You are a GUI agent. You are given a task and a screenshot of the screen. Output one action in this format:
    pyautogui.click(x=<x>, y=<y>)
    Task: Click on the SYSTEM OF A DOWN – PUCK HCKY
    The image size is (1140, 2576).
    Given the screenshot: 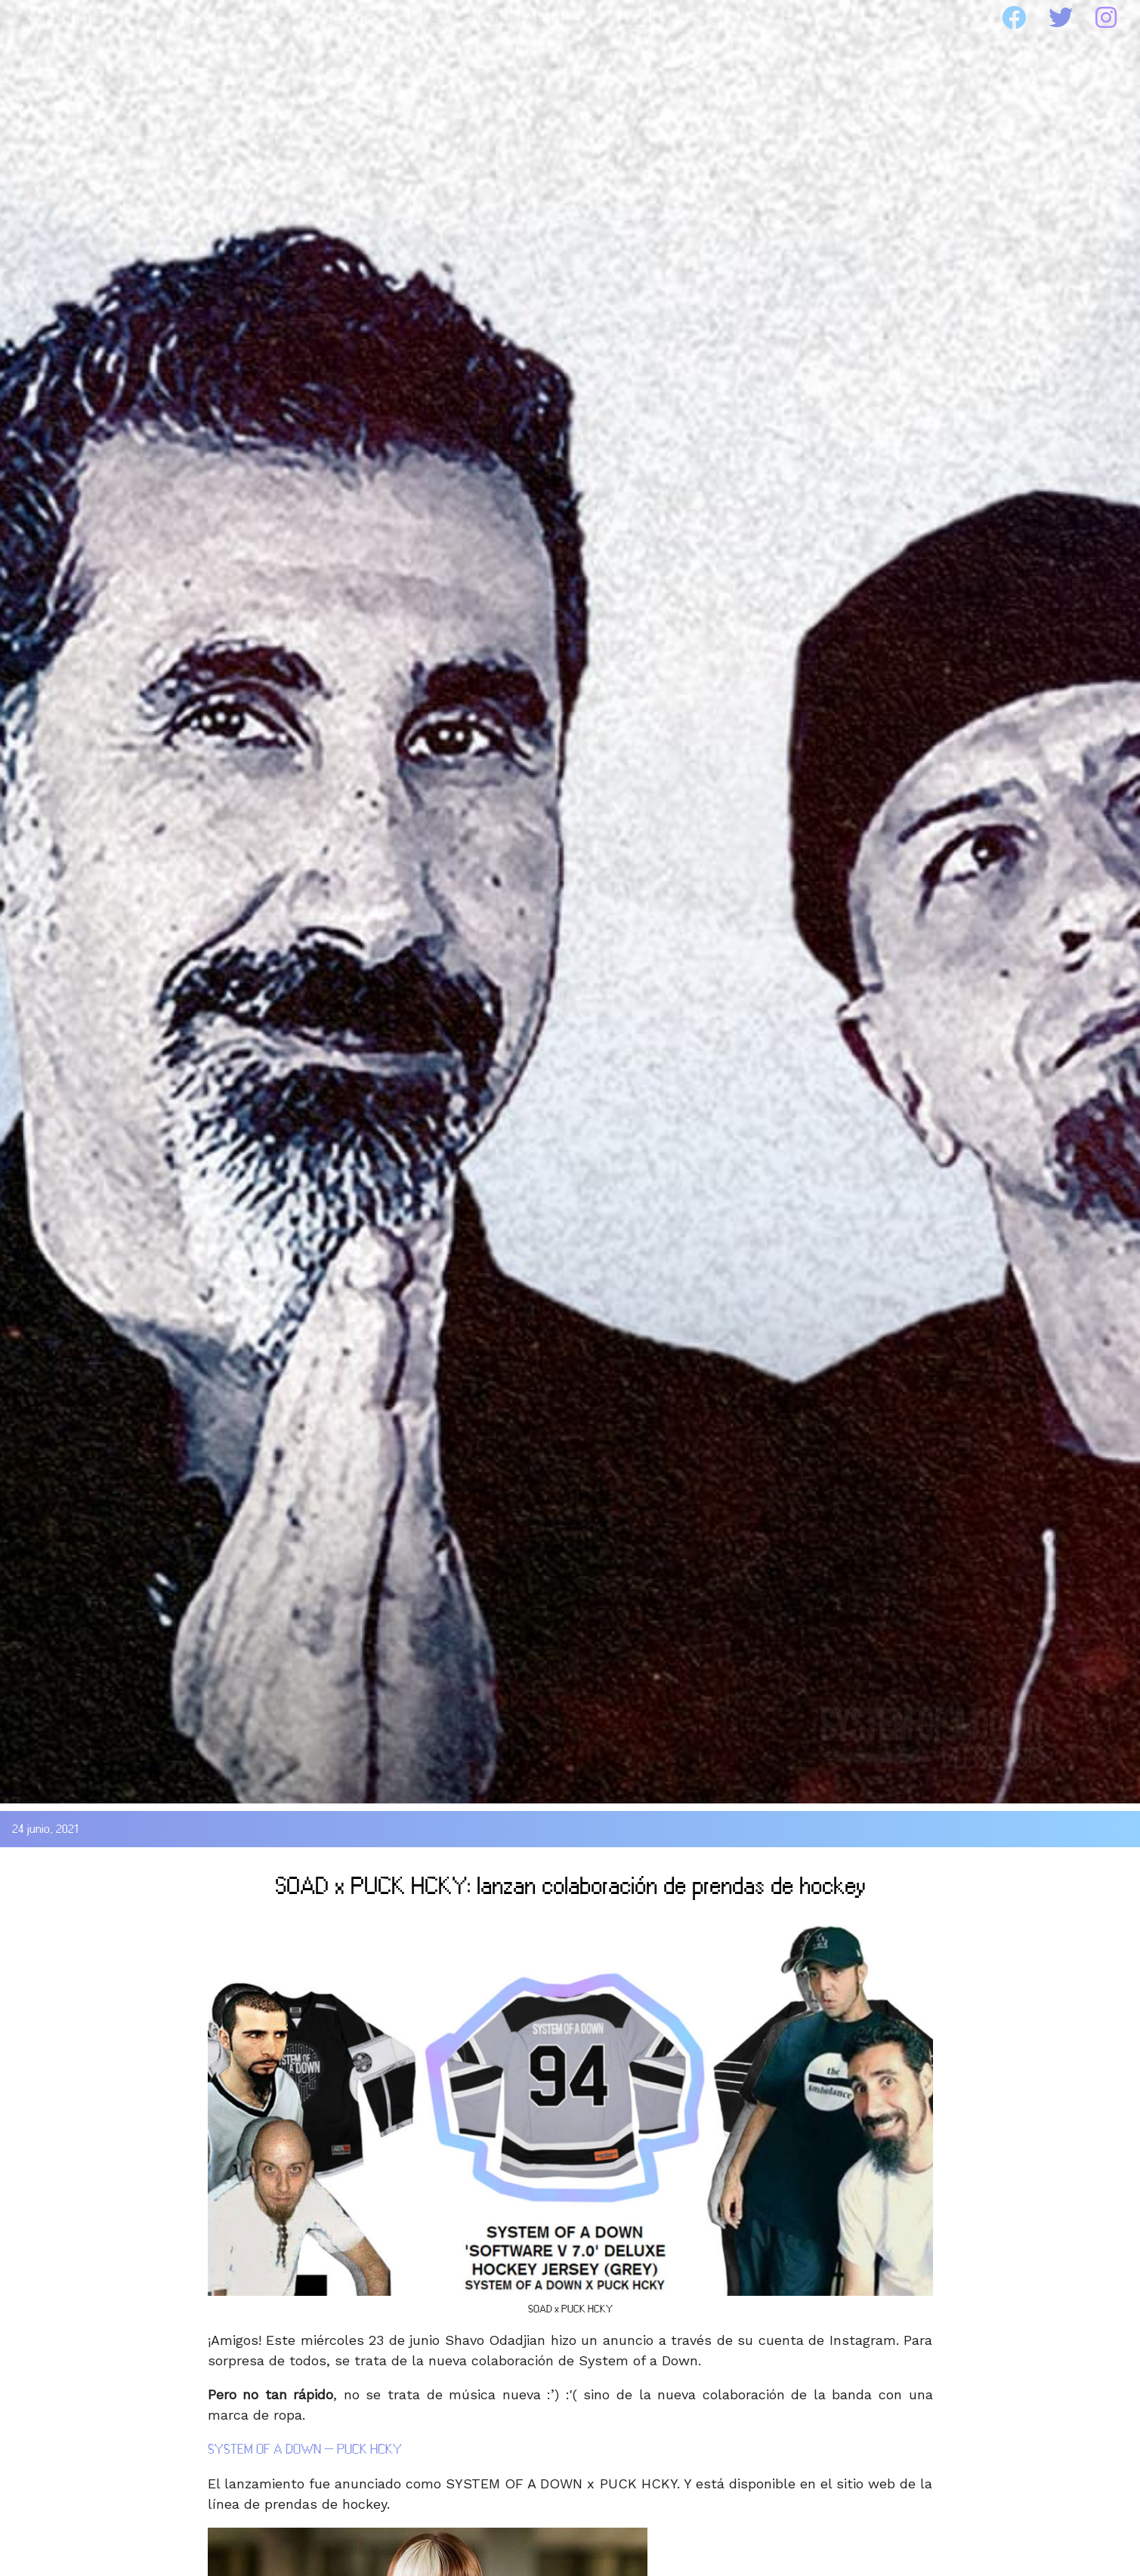 What is the action you would take?
    pyautogui.click(x=305, y=2449)
    